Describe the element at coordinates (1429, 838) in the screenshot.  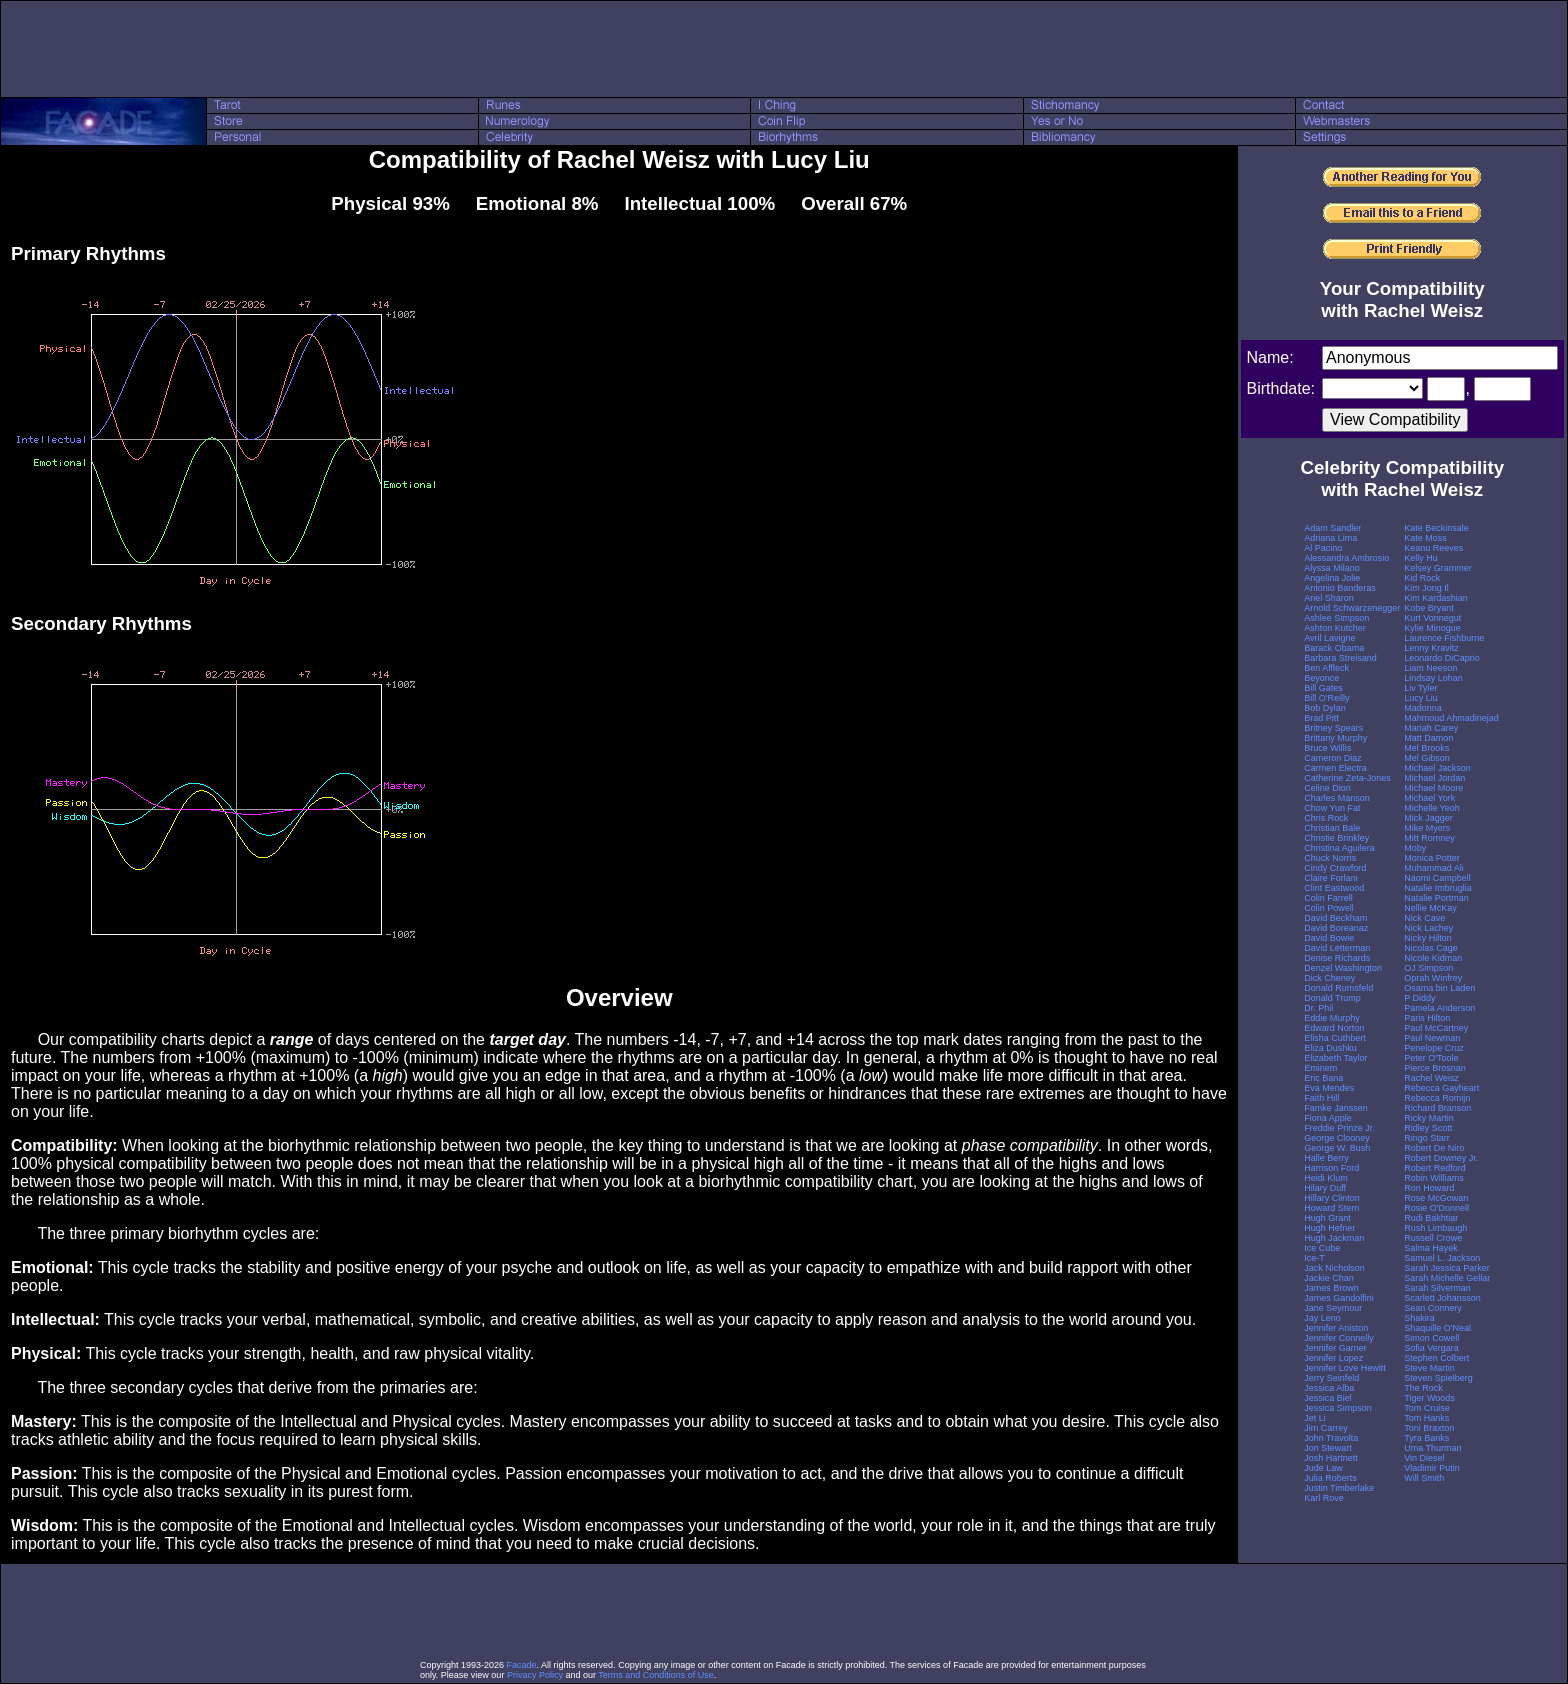
I see `Mitt Romney` at that location.